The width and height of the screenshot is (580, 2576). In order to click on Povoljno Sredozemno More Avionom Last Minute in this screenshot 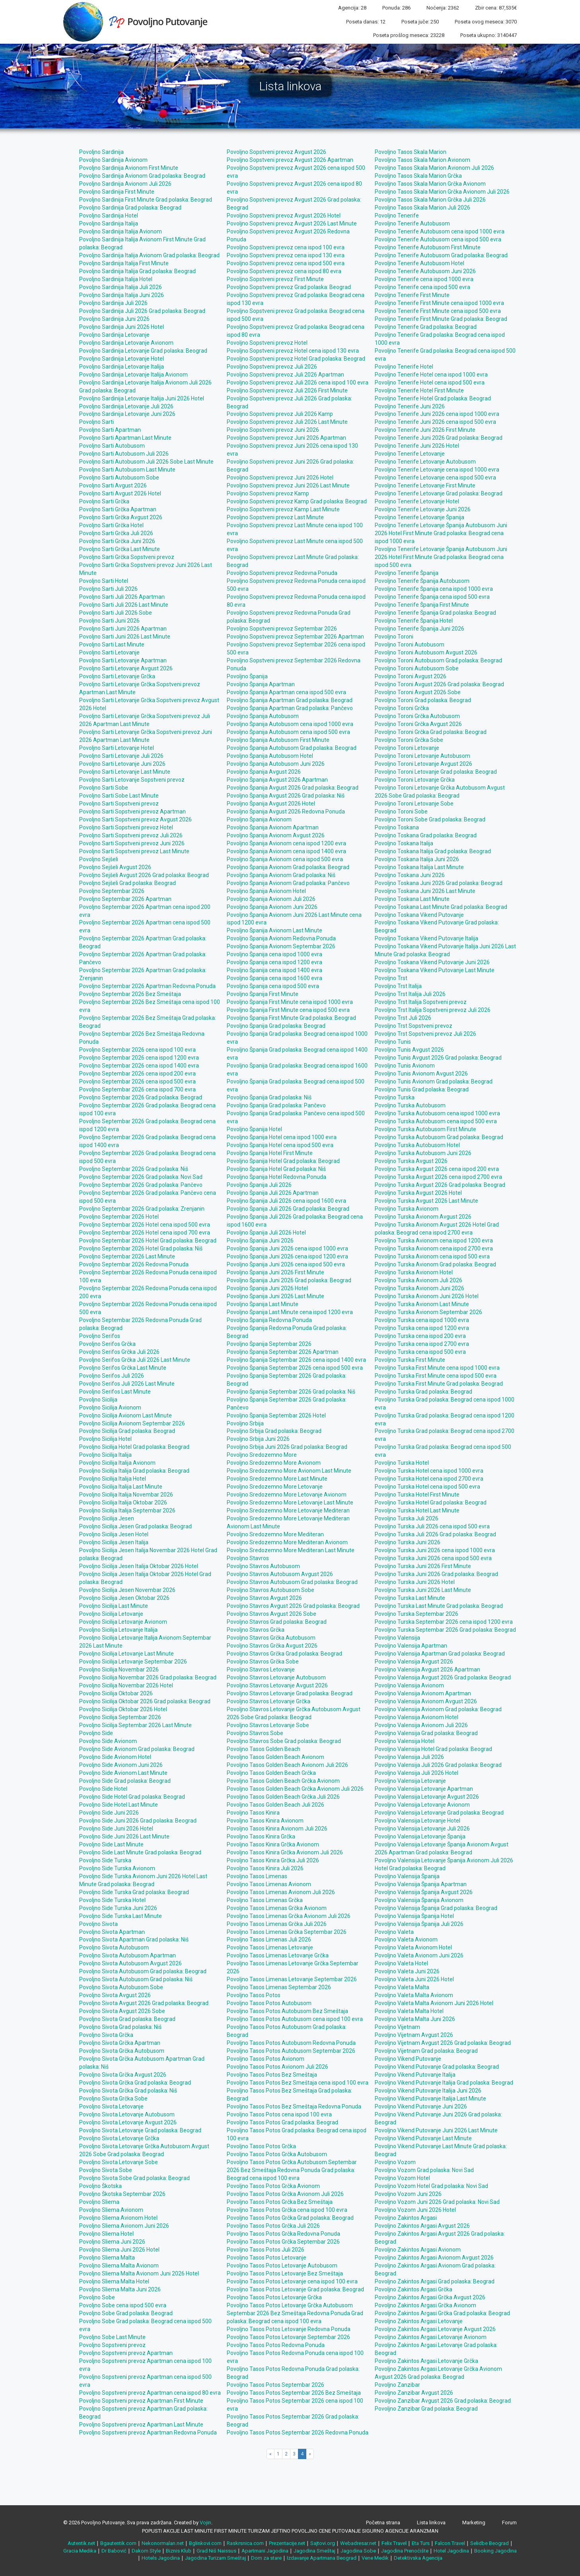, I will do `click(289, 1471)`.